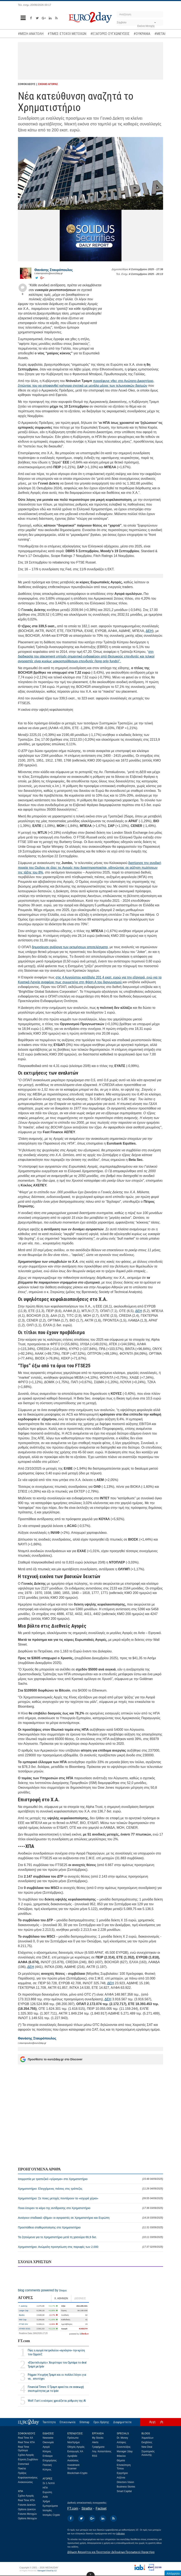 The height and width of the screenshot is (2576, 181). I want to click on Χ. ΑΘΗΝΩΝ [tab], so click(61, 2298).